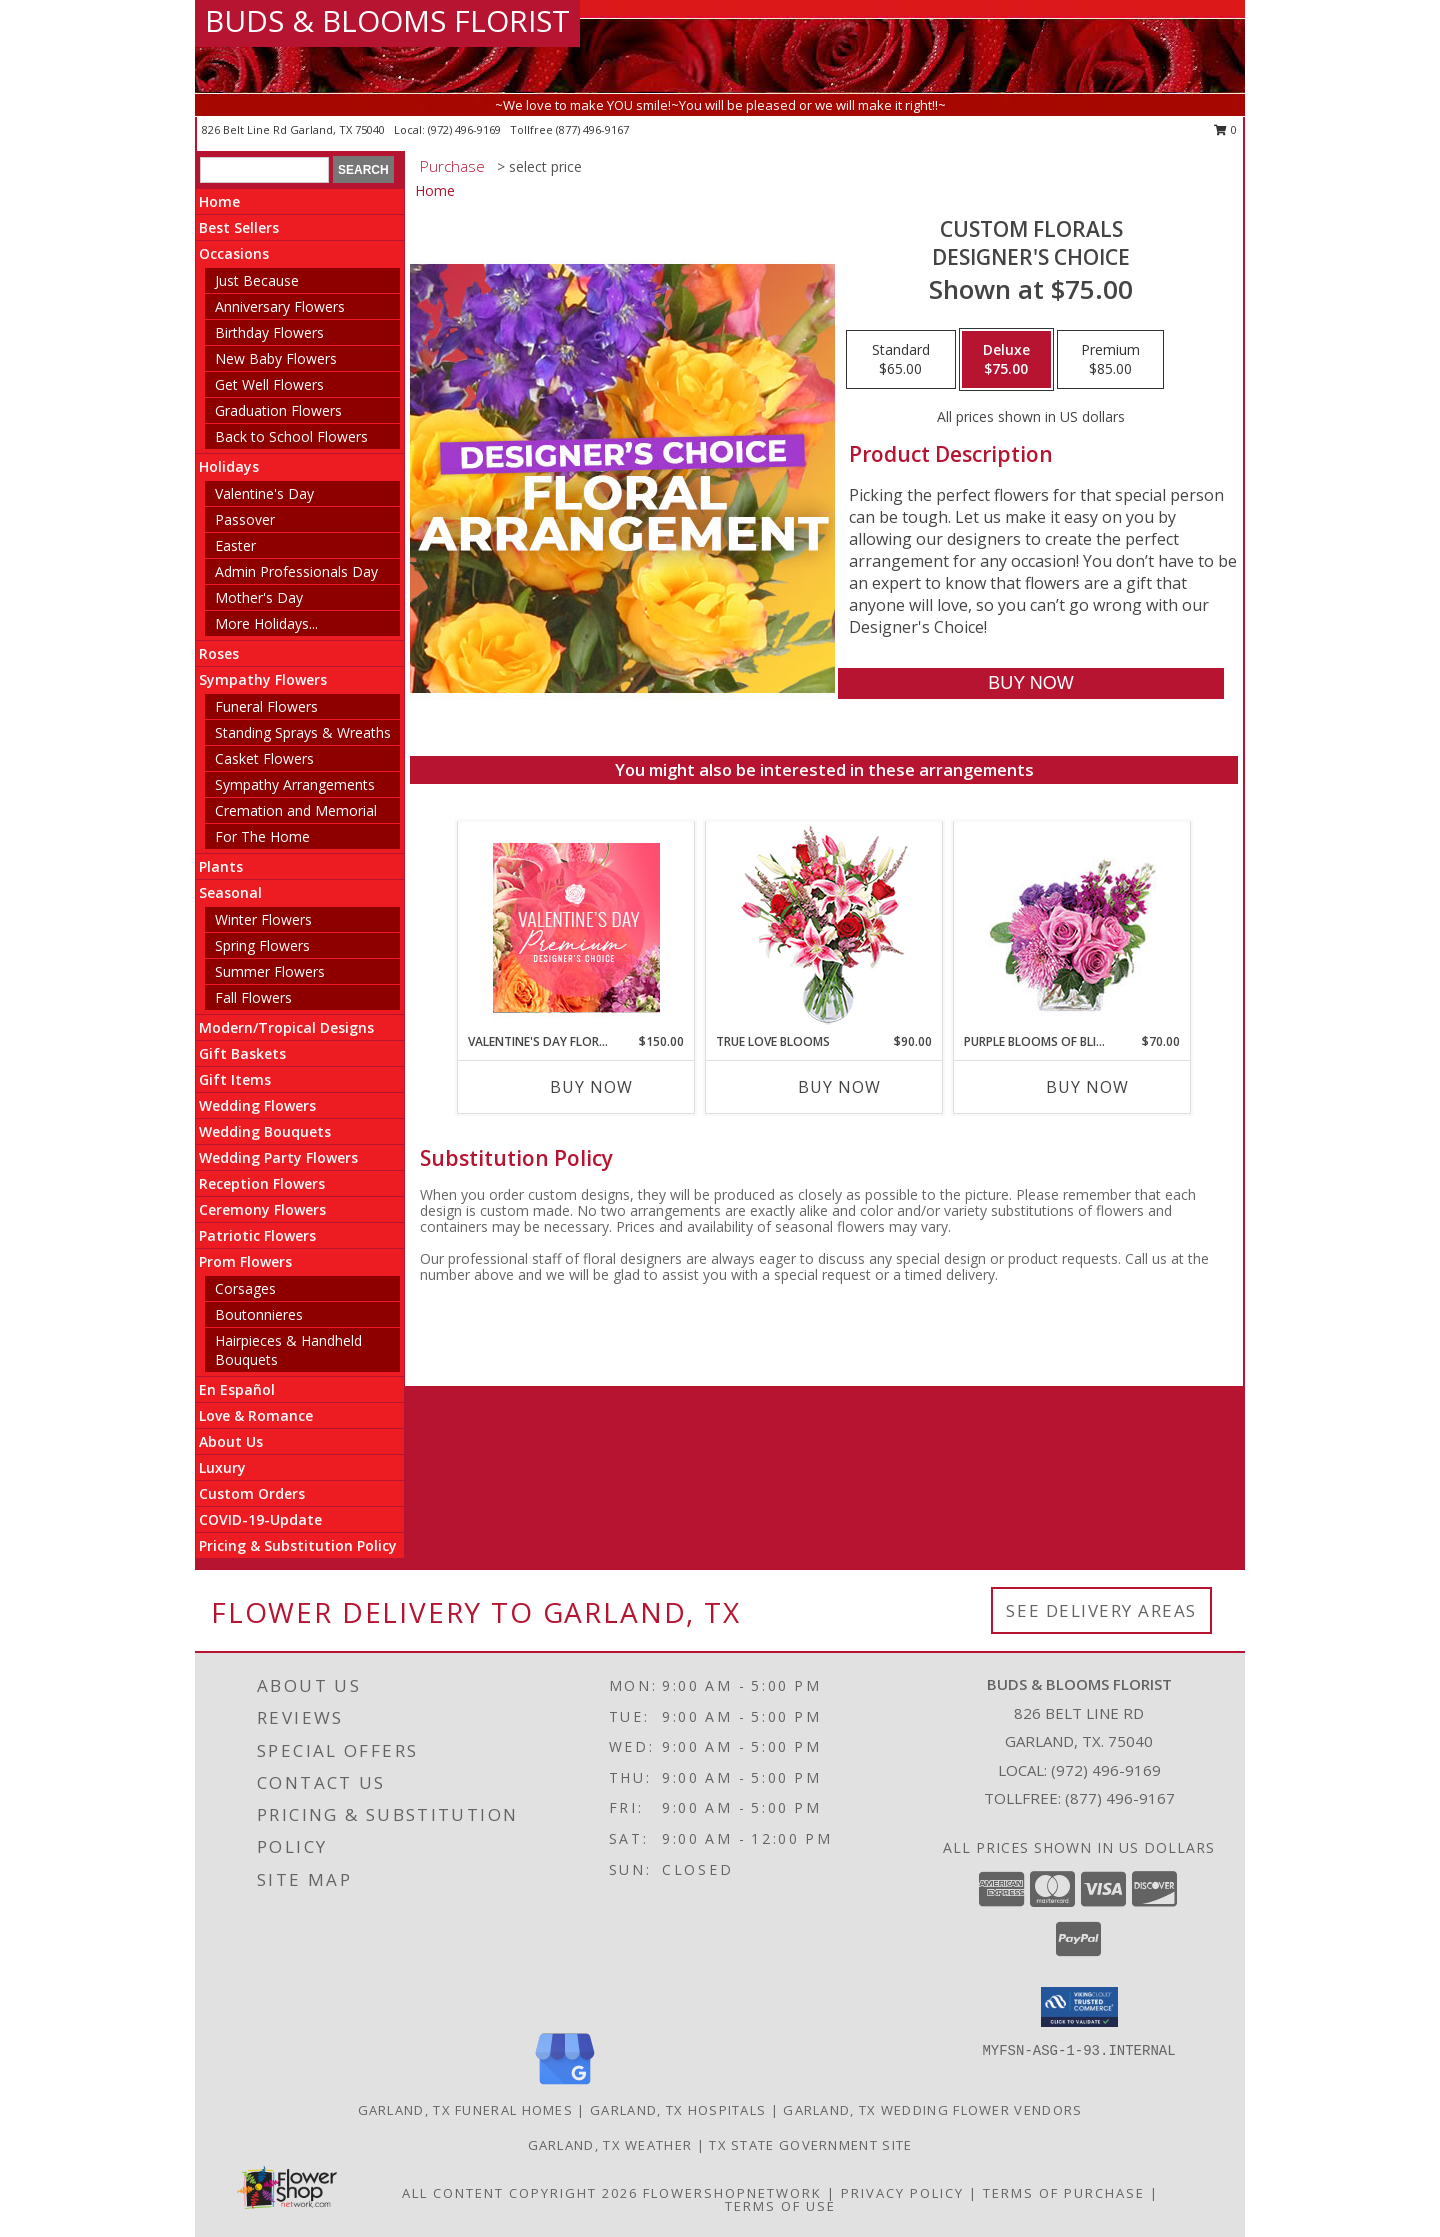 The width and height of the screenshot is (1440, 2237). I want to click on See Delivery Areas [See Where We Deliver], so click(1101, 1610).